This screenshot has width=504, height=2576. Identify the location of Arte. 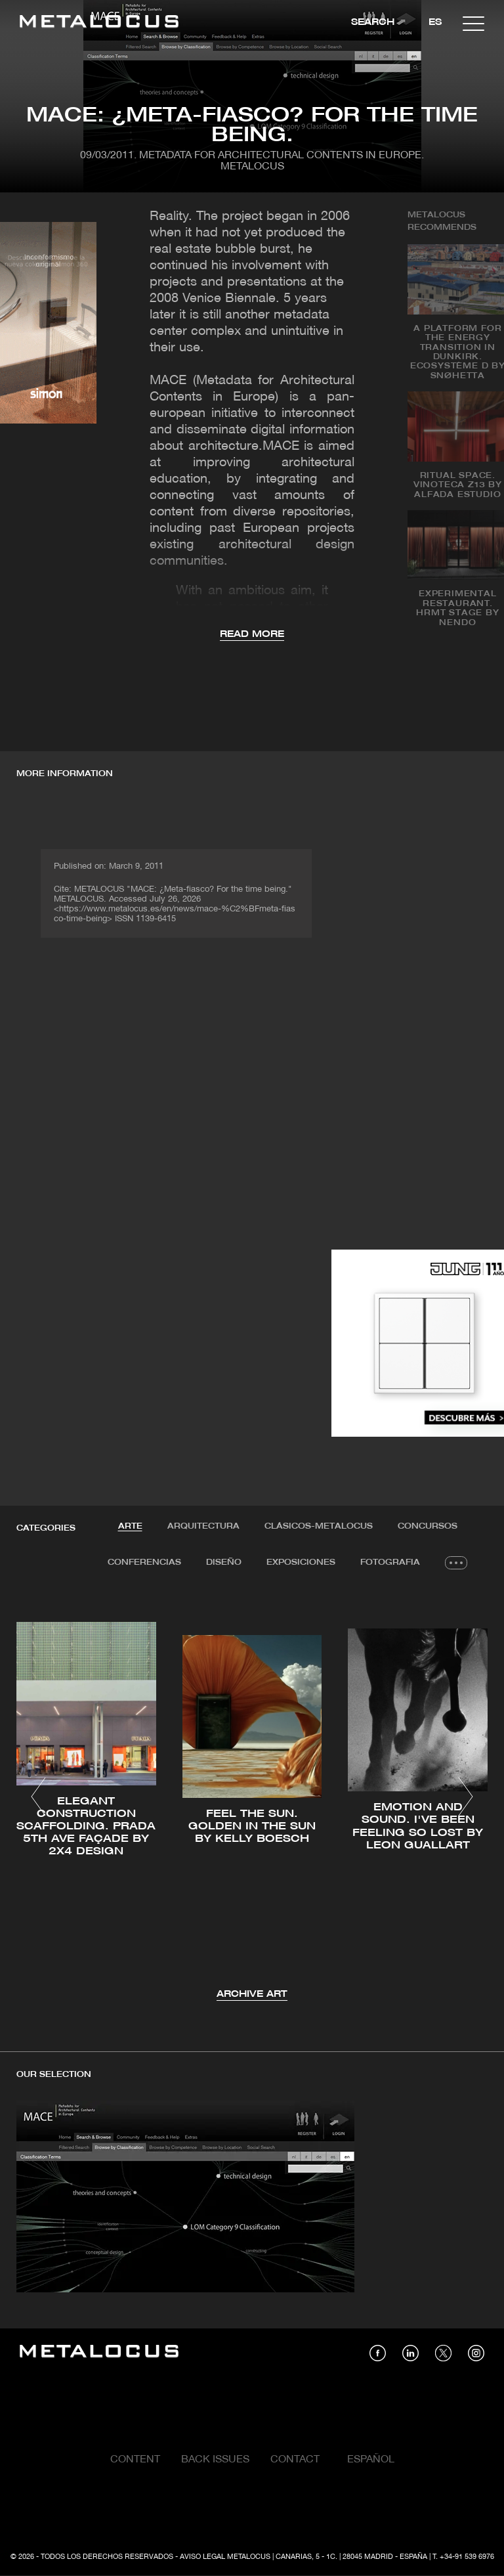
(130, 1526).